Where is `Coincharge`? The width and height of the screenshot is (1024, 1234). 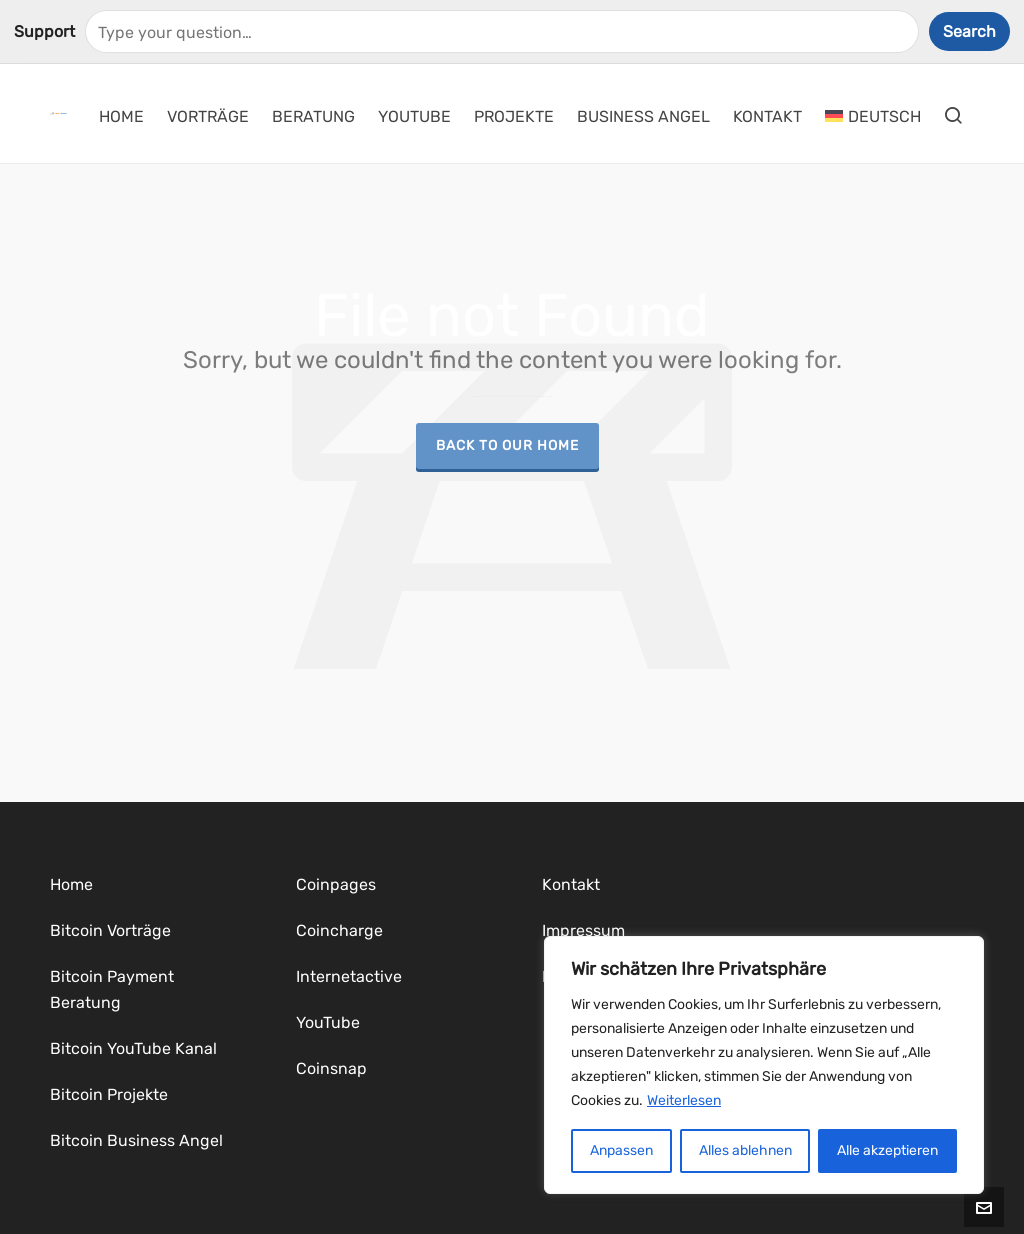
Coincharge is located at coordinates (339, 930).